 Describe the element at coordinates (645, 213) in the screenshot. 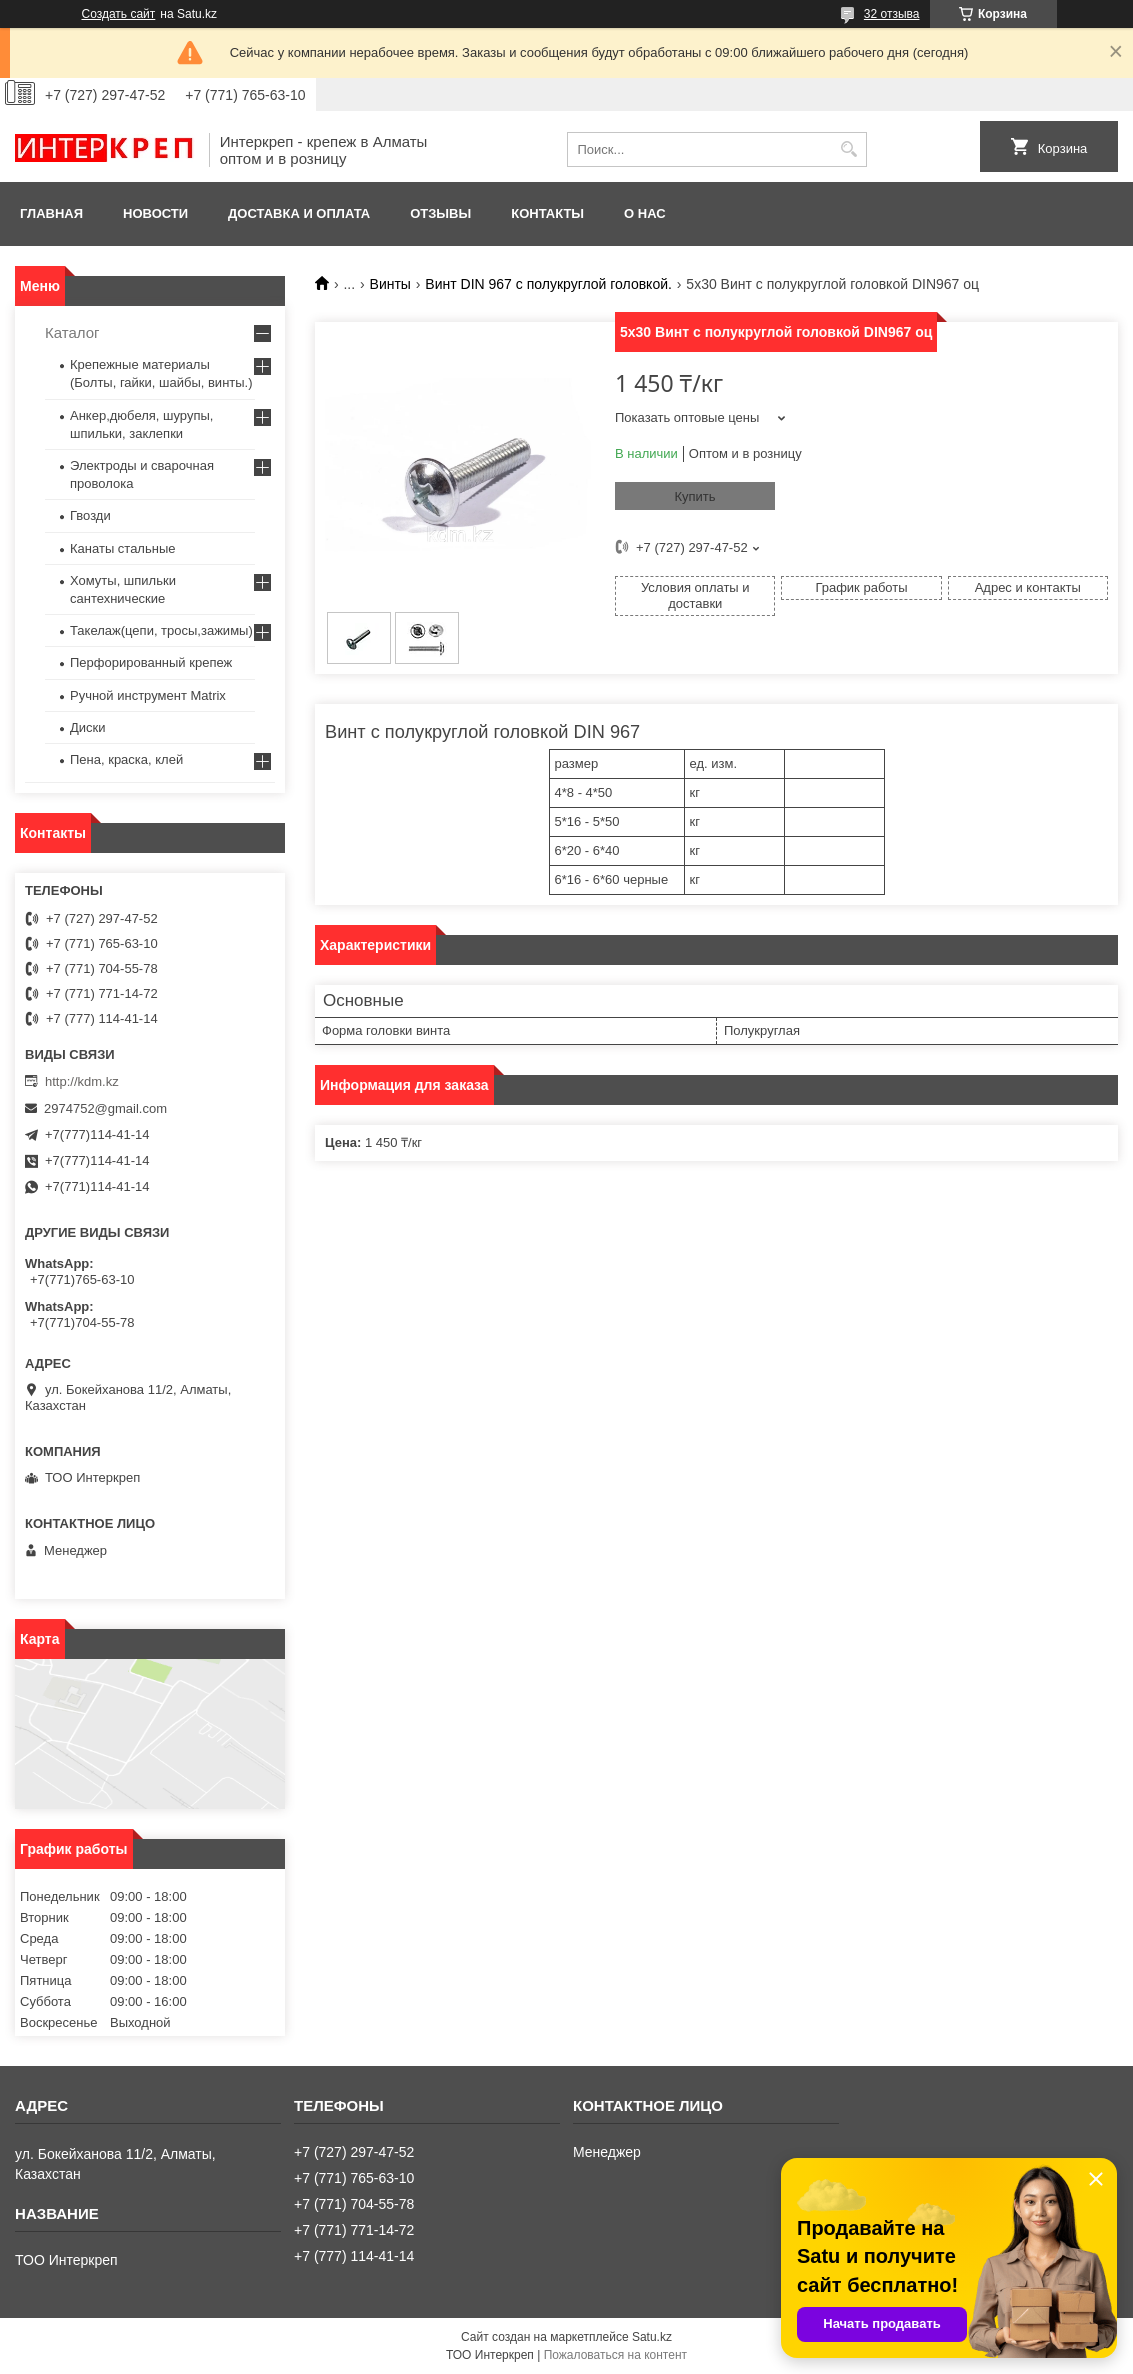

I see `О нас` at that location.